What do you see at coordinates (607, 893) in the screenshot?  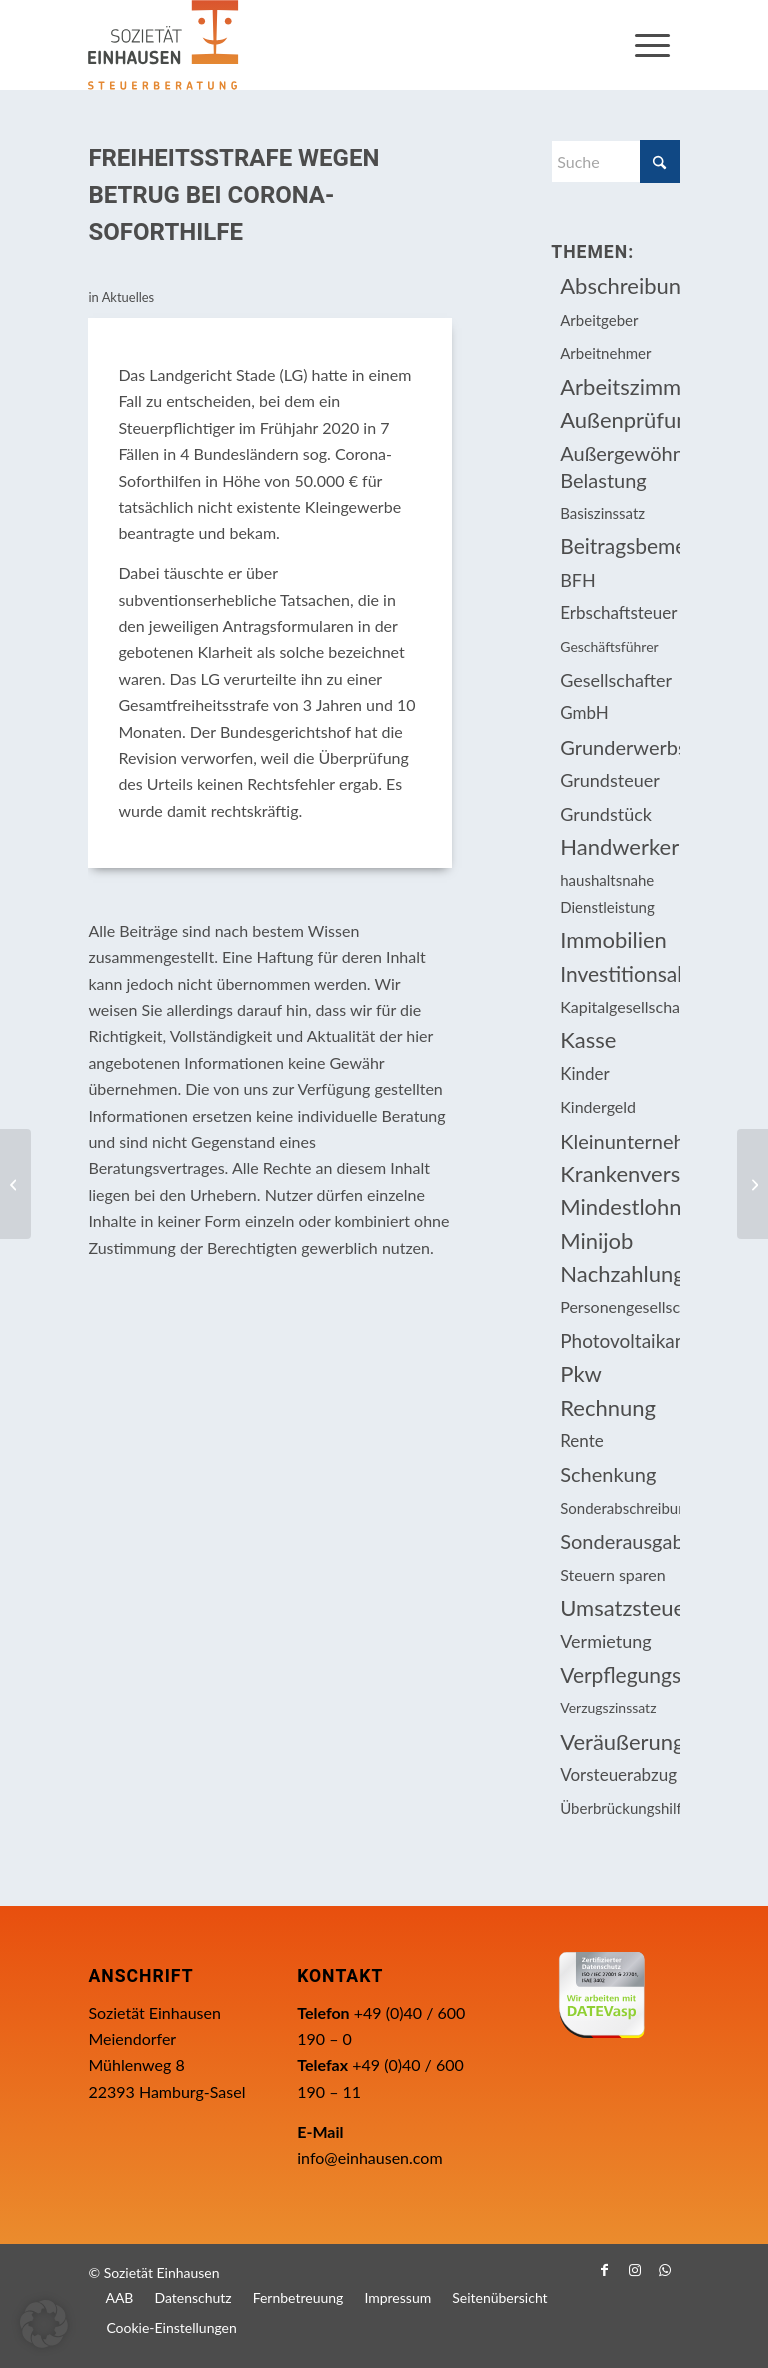 I see `haushaltsnahe Dienstleistung [haushaltsnahe Dienstleistung (13 Einträge)]` at bounding box center [607, 893].